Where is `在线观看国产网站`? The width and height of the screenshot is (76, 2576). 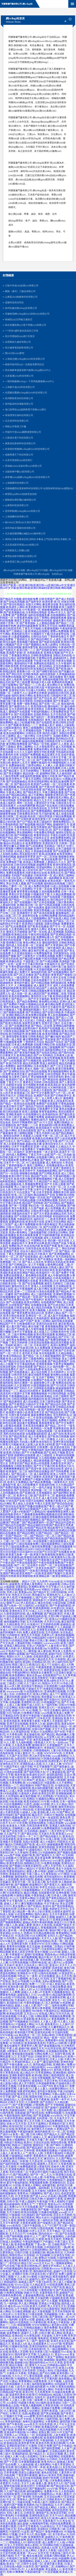
在线观看国产网站 is located at coordinates (51, 1302).